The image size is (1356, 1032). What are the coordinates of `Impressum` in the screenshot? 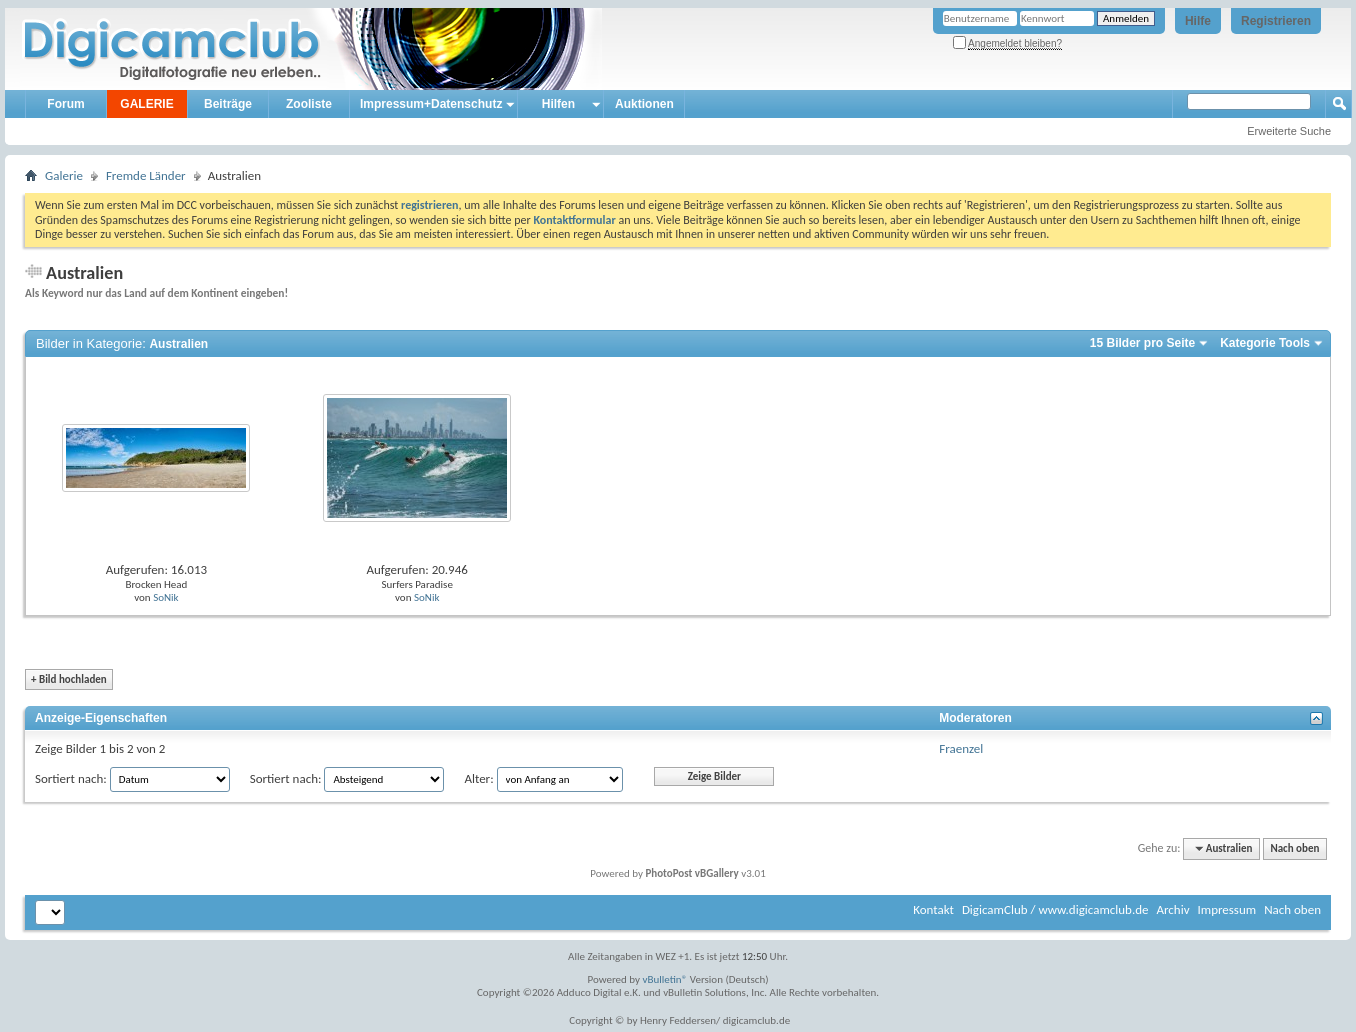 It's located at (1226, 909).